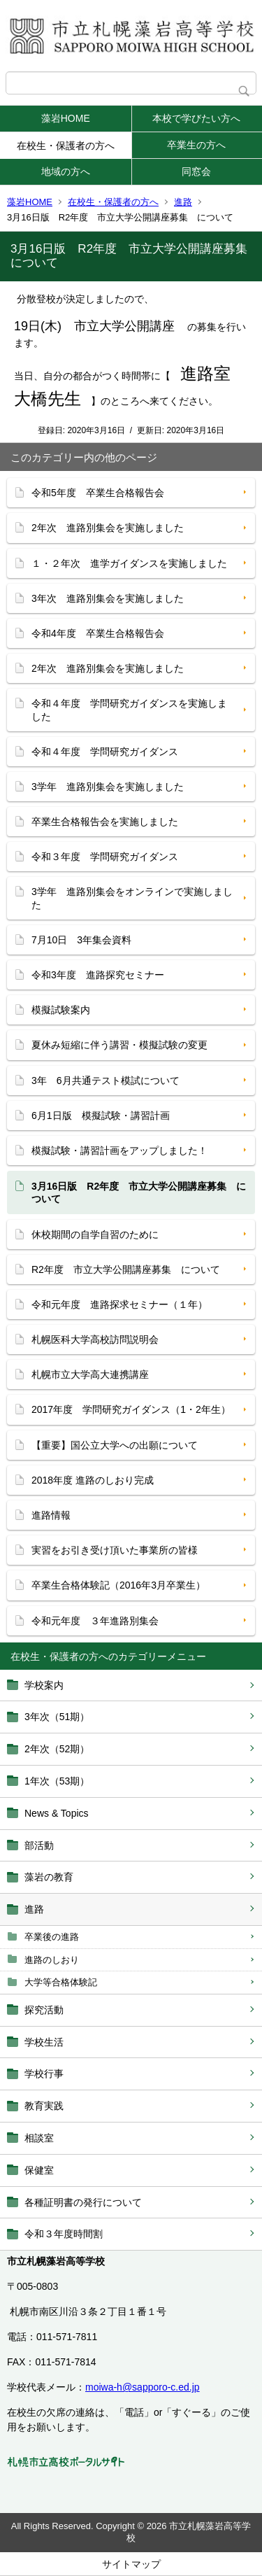 The image size is (262, 2576). Describe the element at coordinates (66, 145) in the screenshot. I see `在校生・保護者の方へ` at that location.